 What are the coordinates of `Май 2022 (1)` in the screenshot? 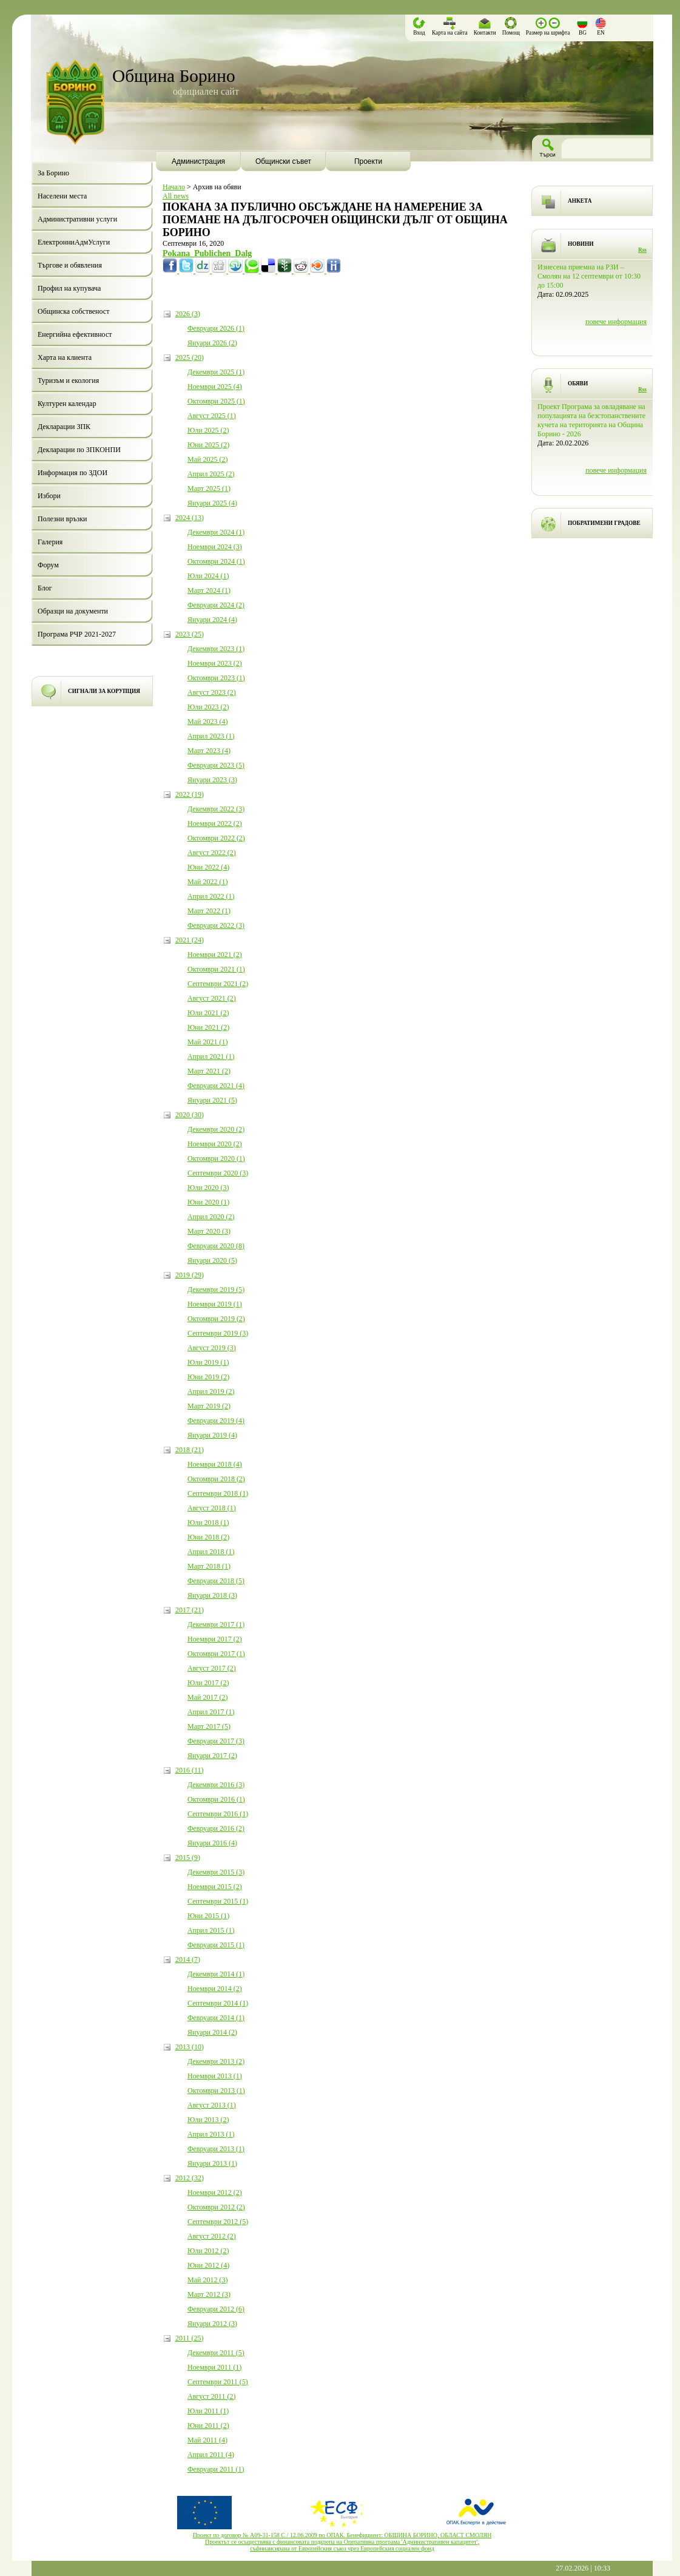 It's located at (207, 881).